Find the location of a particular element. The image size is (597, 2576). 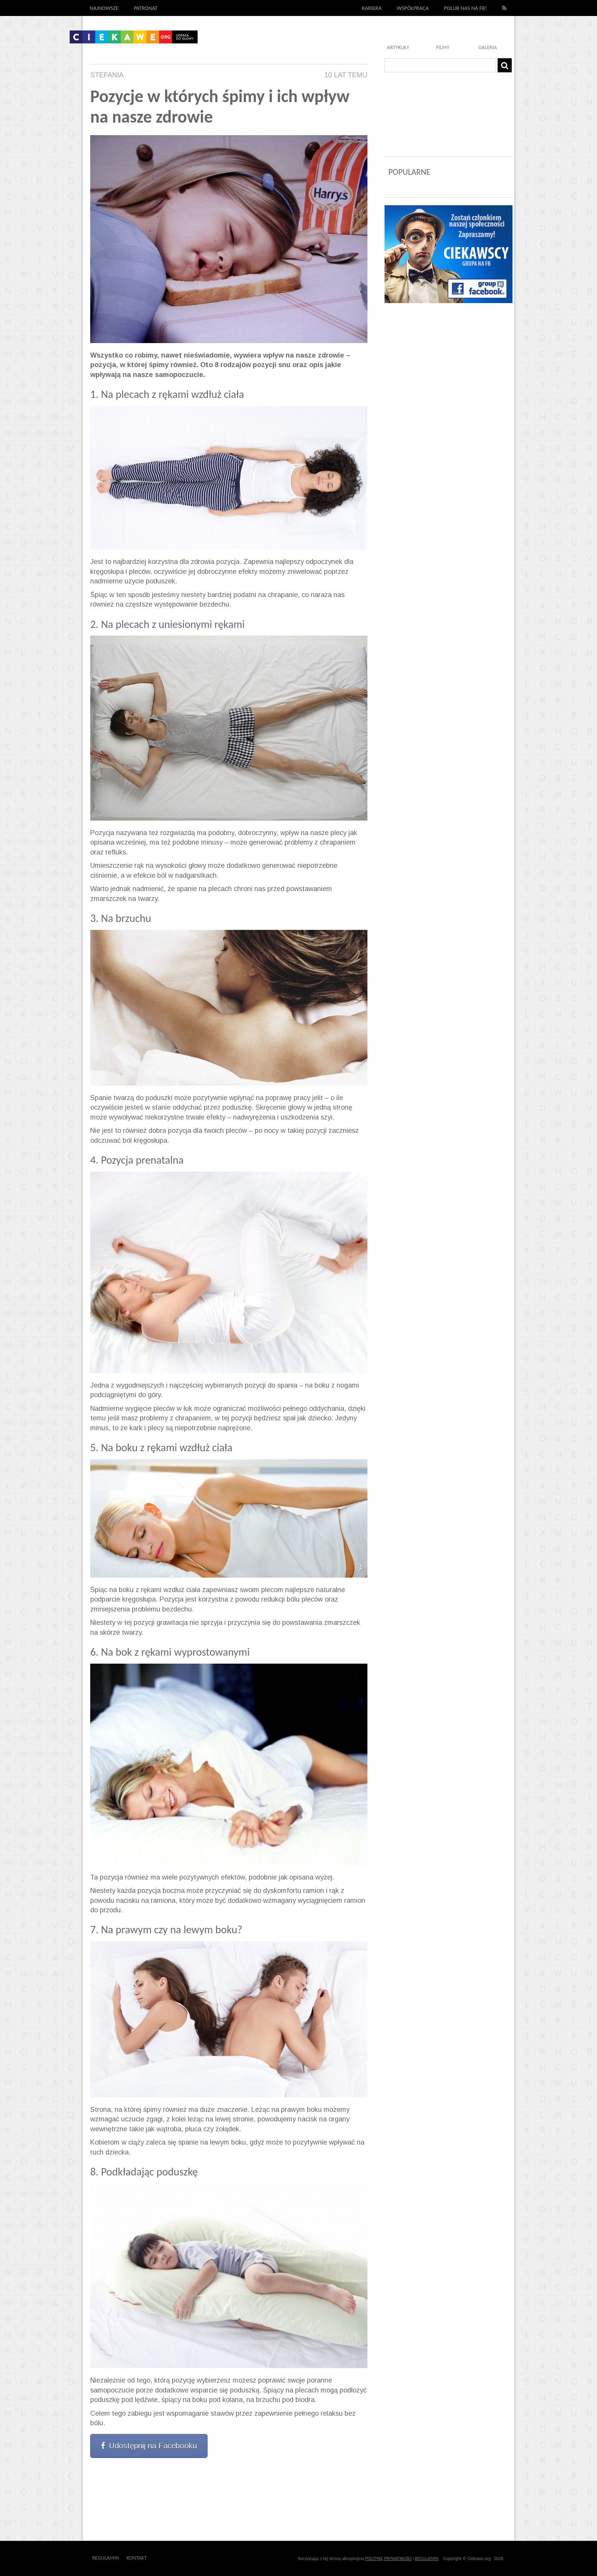

Kontakt is located at coordinates (137, 2558).